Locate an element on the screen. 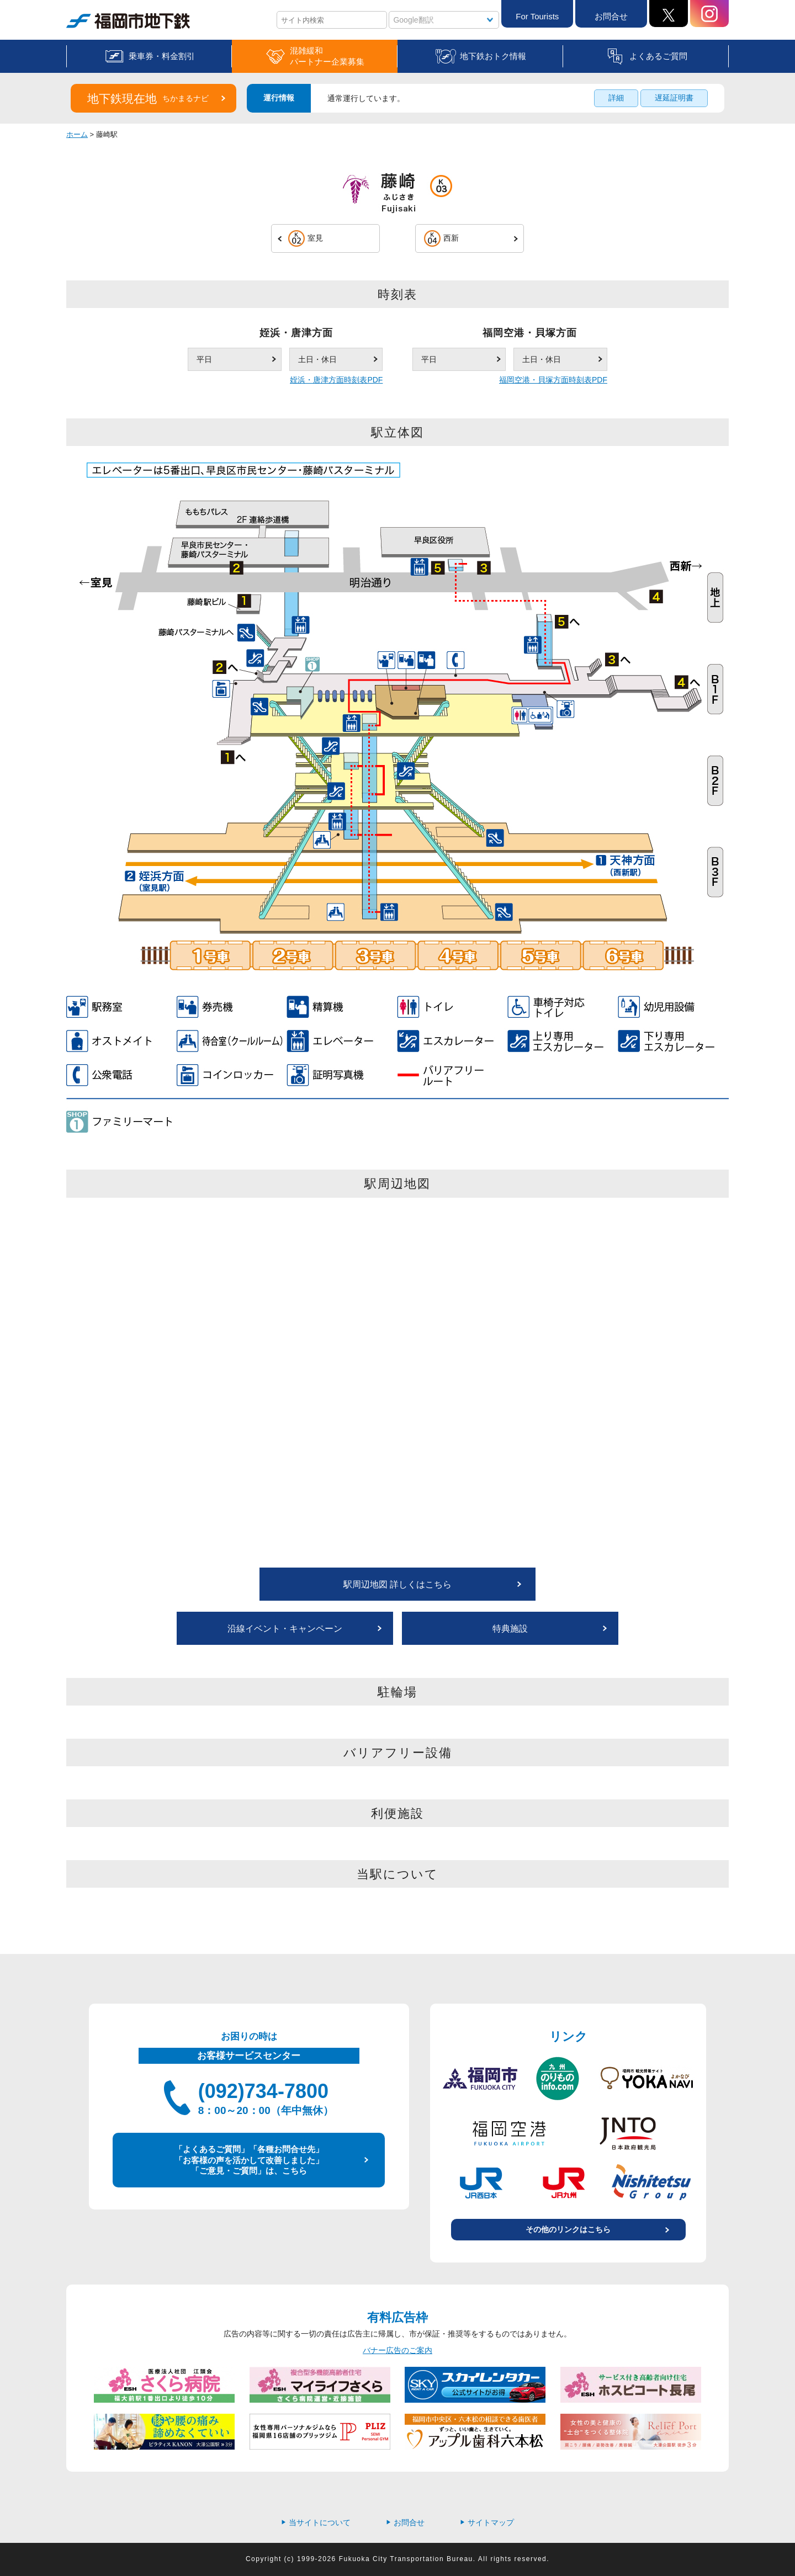  混雑緩和パートナー企業募集 is located at coordinates (327, 56).